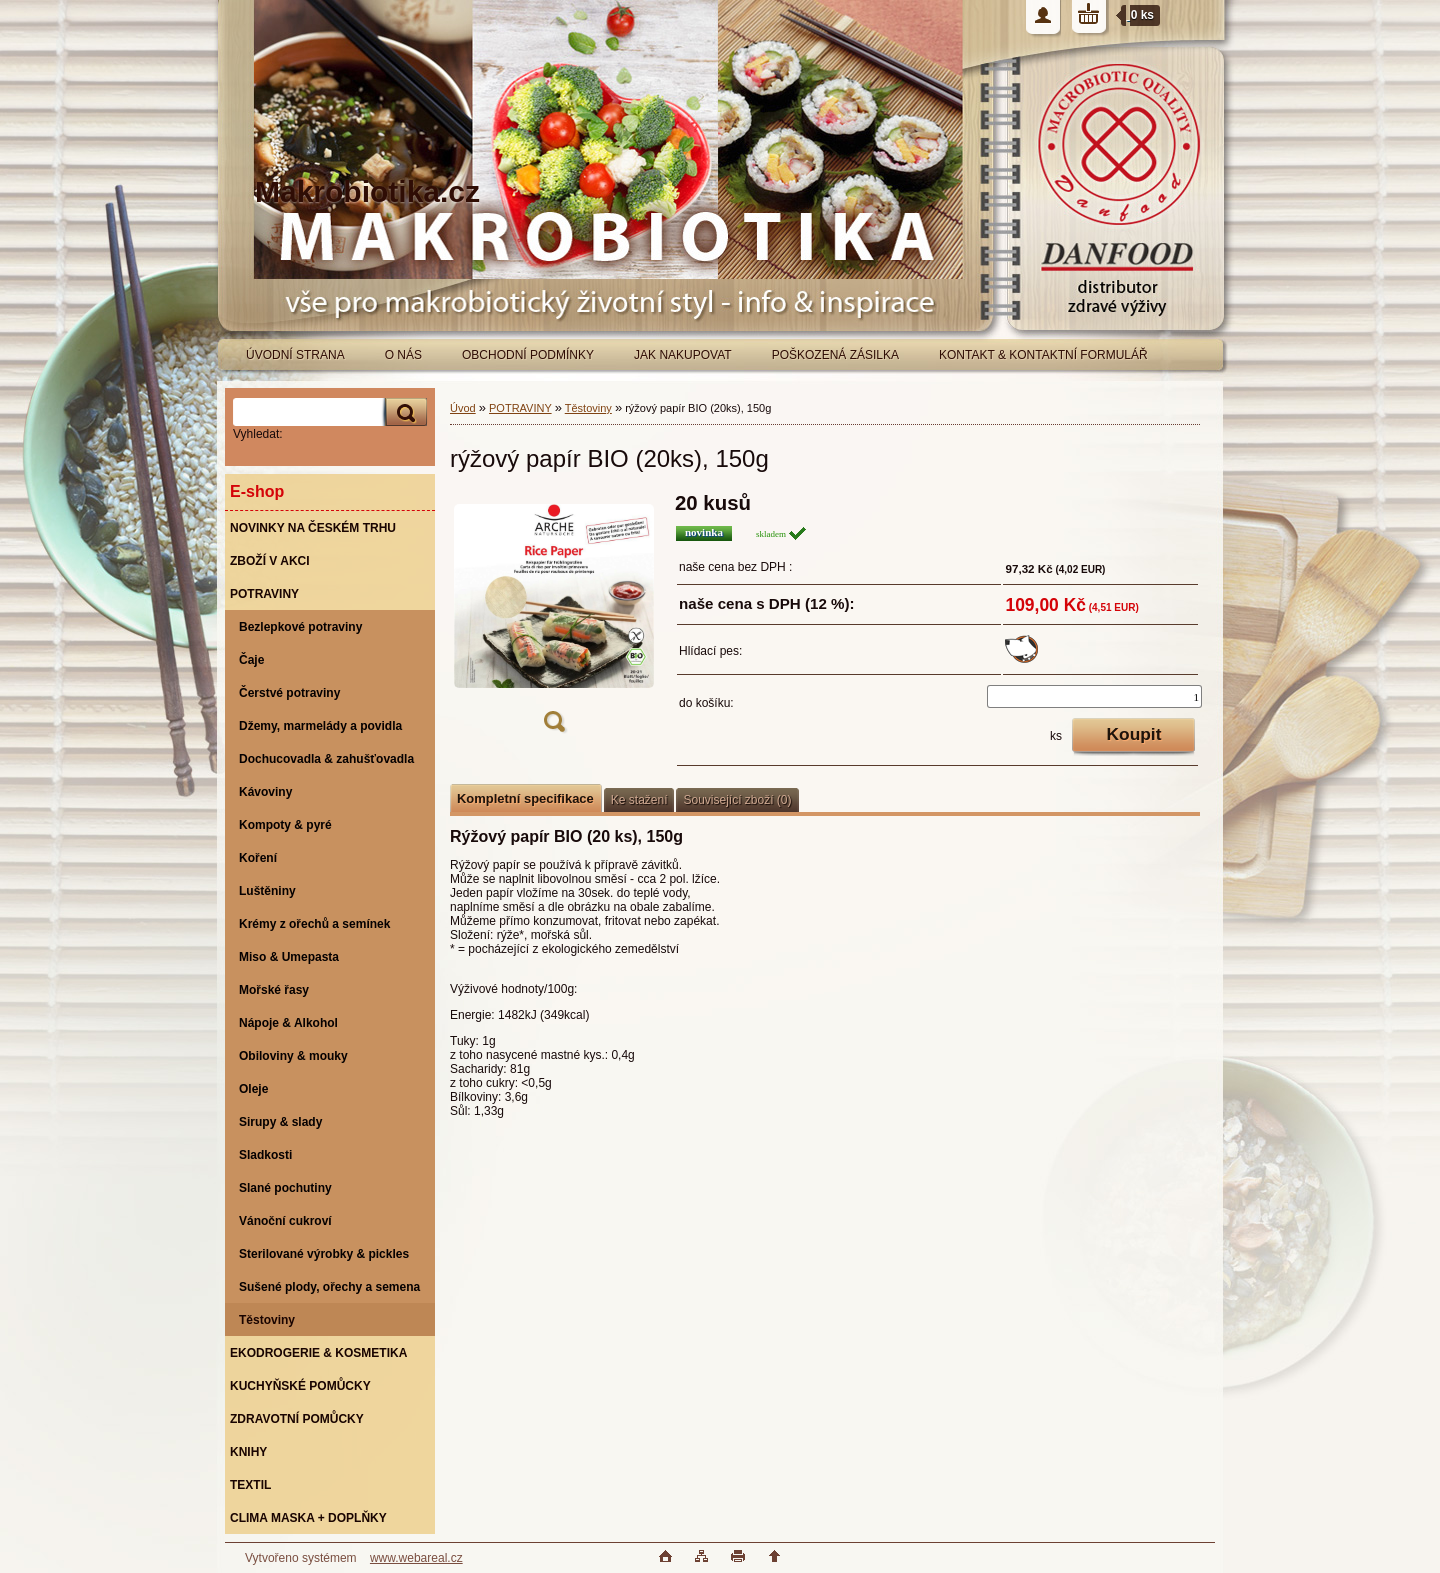 The height and width of the screenshot is (1573, 1440). I want to click on [search], so click(403, 412).